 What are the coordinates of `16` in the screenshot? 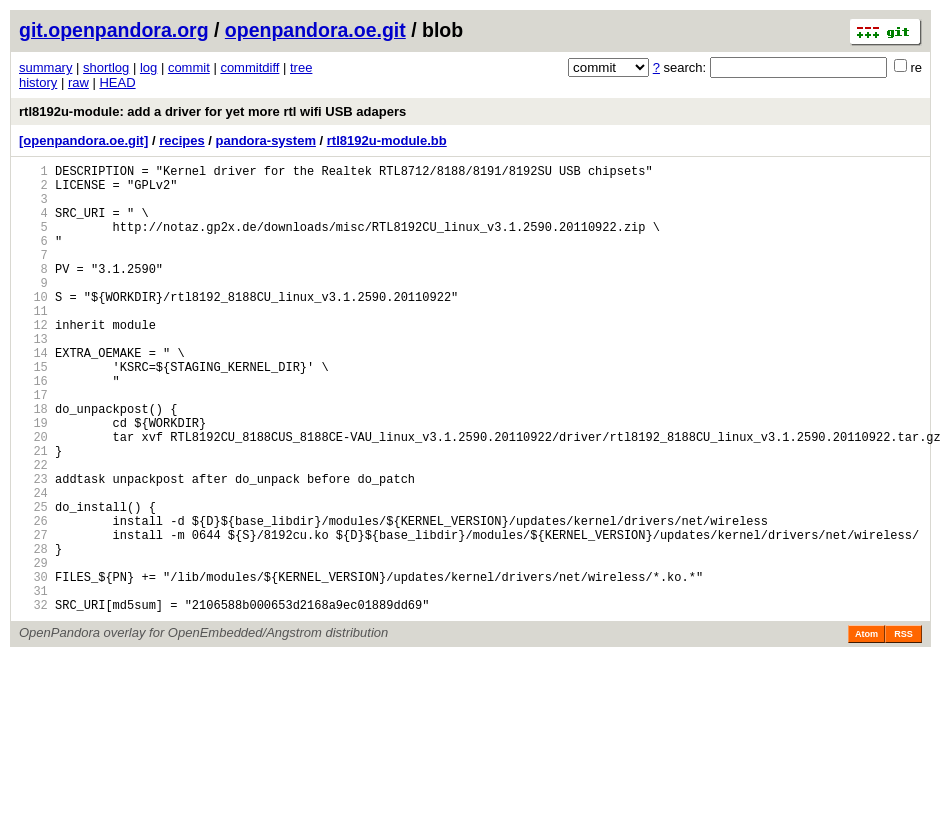 It's located at (33, 428).